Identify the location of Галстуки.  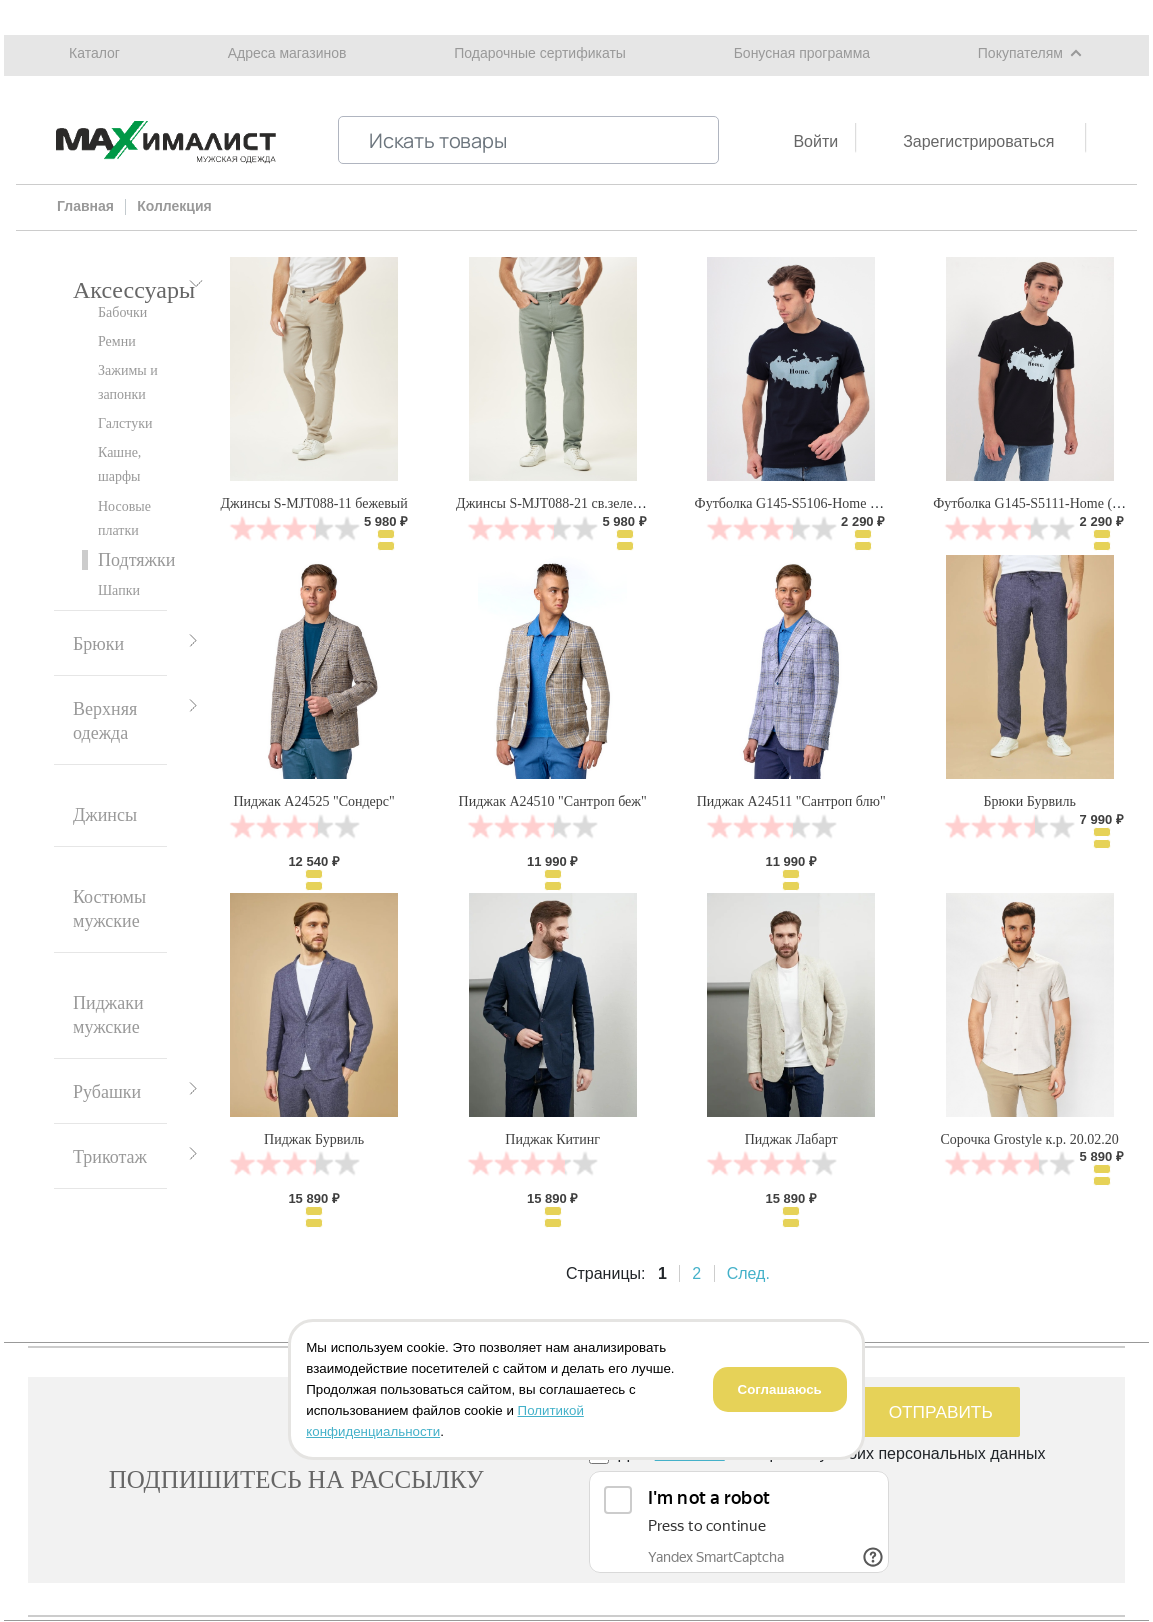
(125, 423).